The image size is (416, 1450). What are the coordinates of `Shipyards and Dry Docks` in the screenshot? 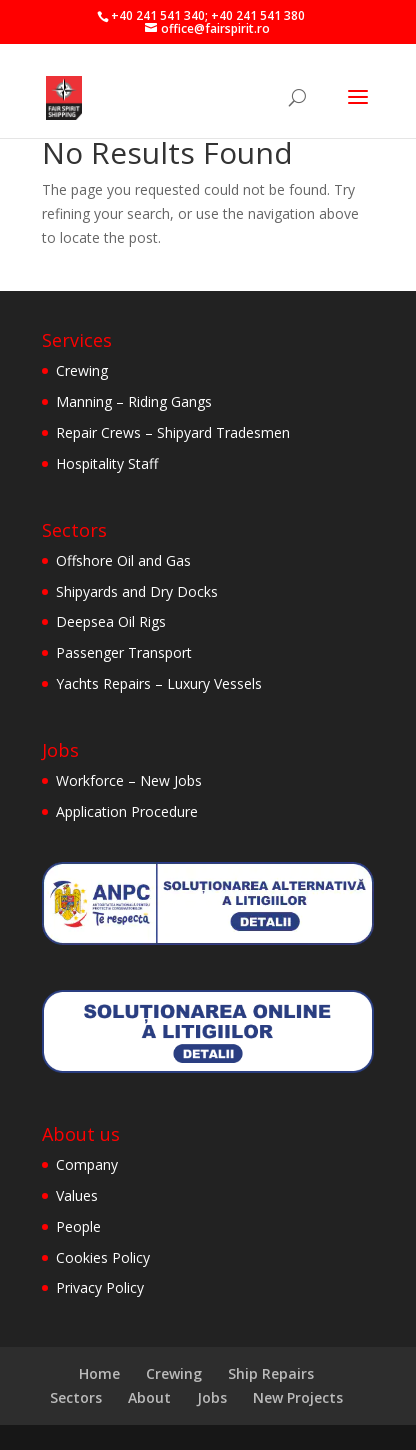 It's located at (137, 591).